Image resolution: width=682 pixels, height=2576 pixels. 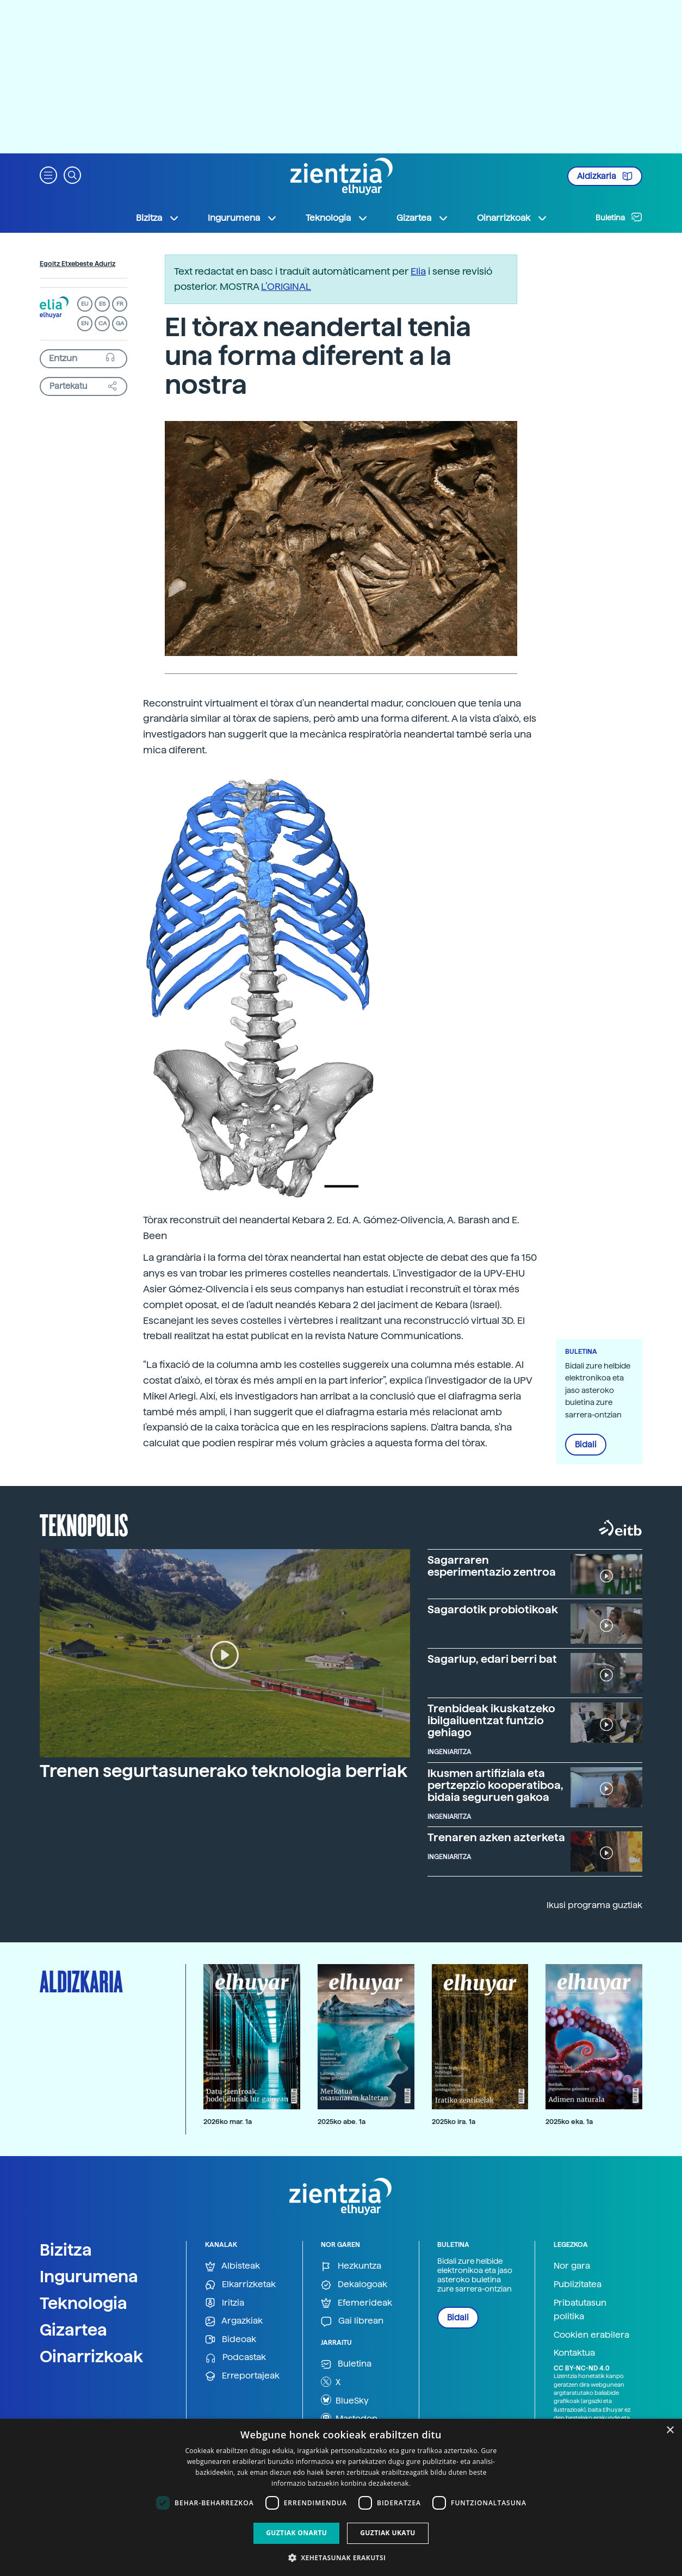 I want to click on Elia, so click(x=418, y=271).